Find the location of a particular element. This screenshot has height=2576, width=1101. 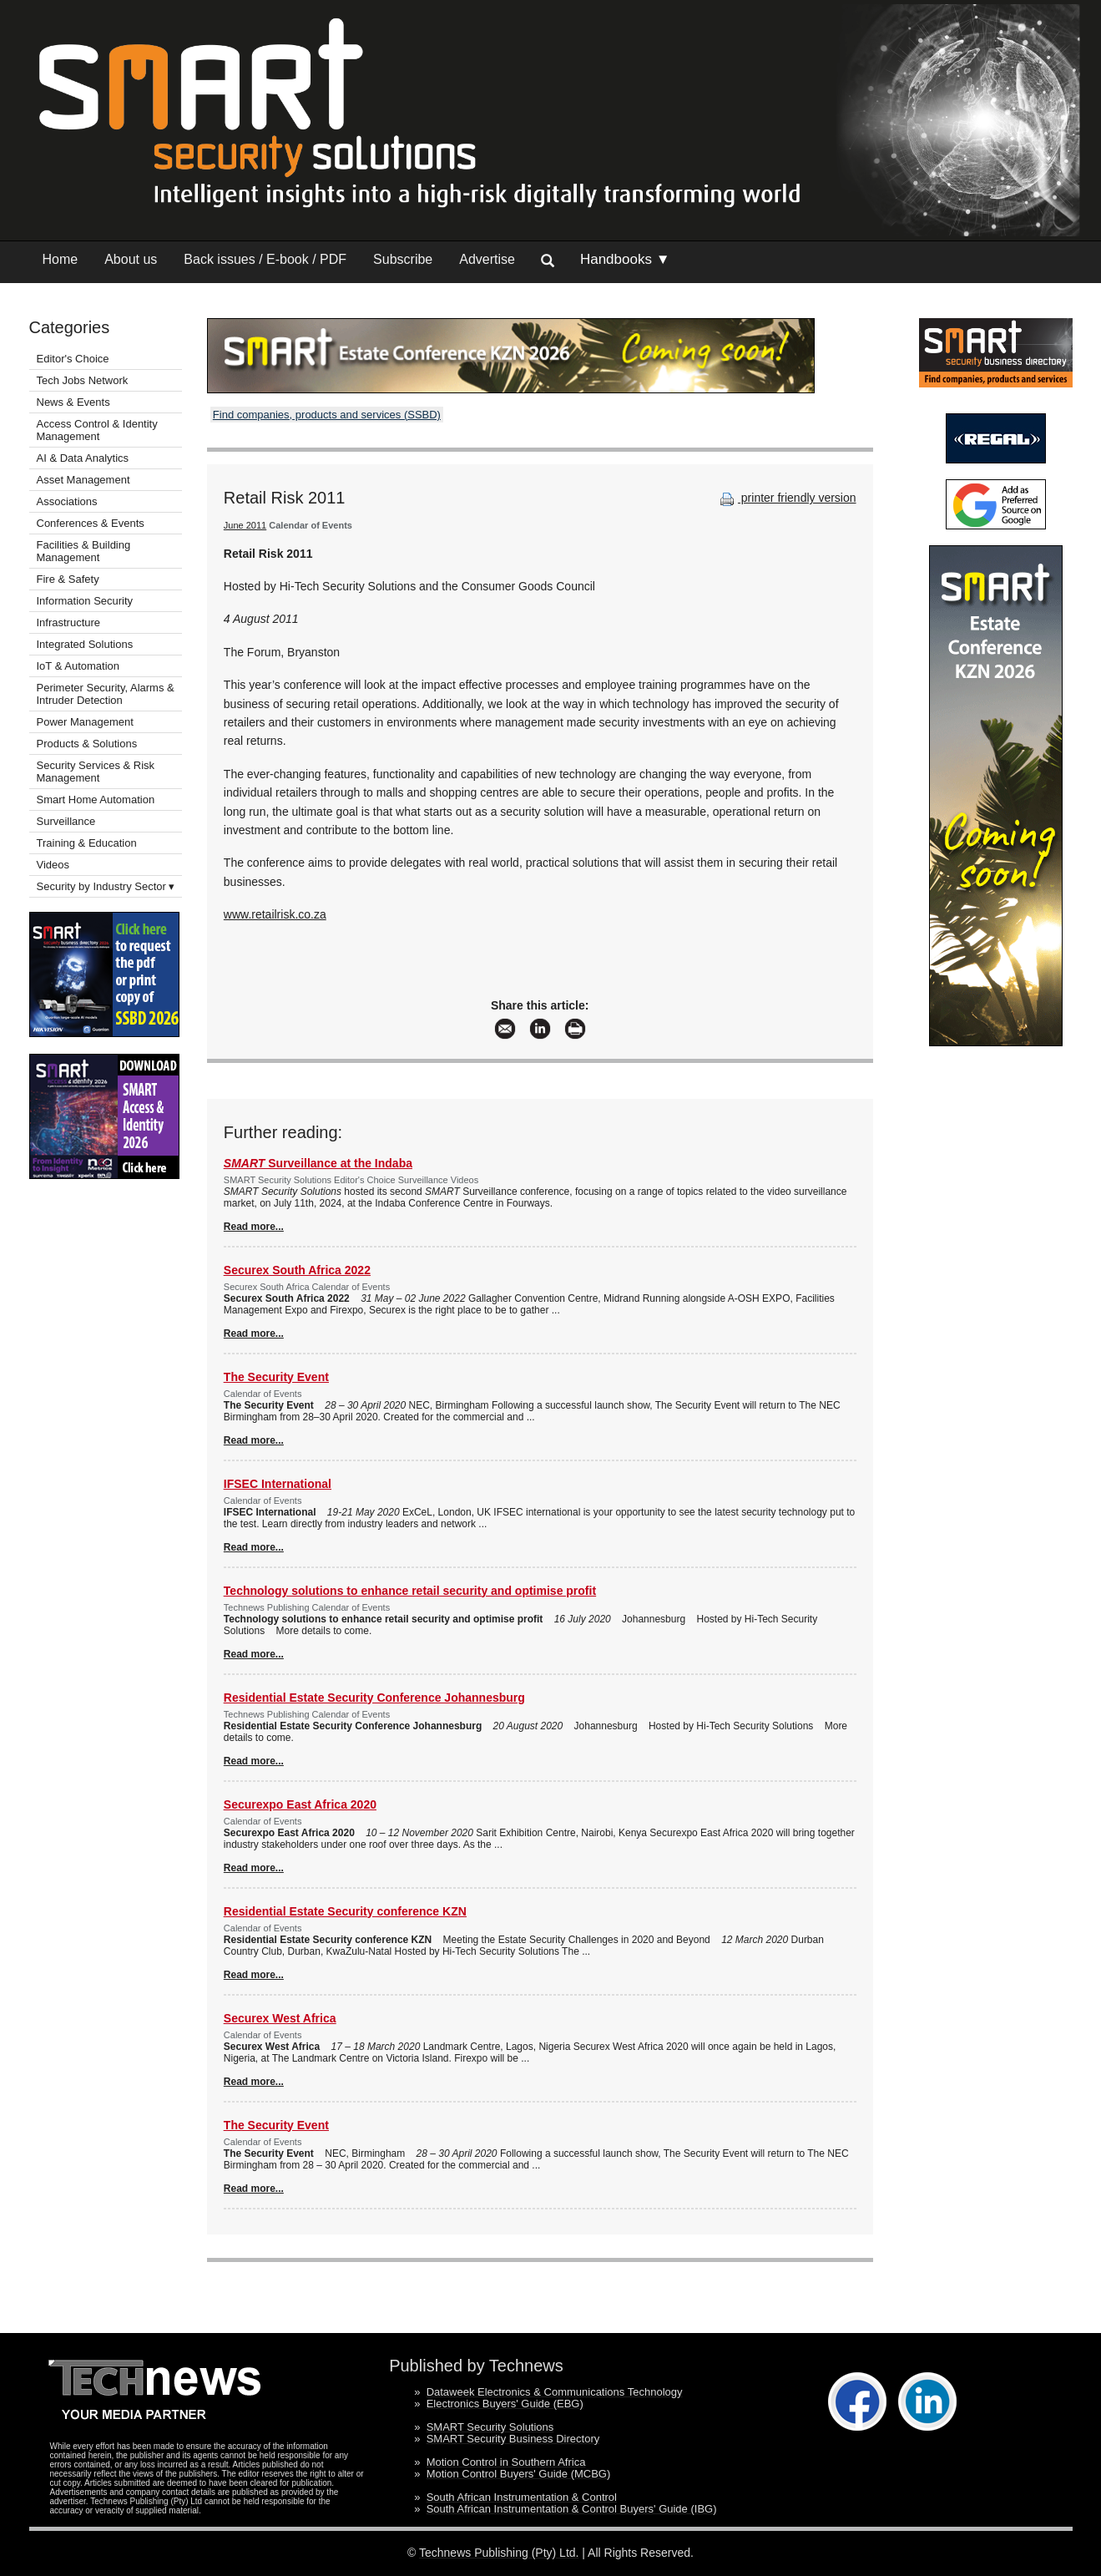

Associations is located at coordinates (67, 501).